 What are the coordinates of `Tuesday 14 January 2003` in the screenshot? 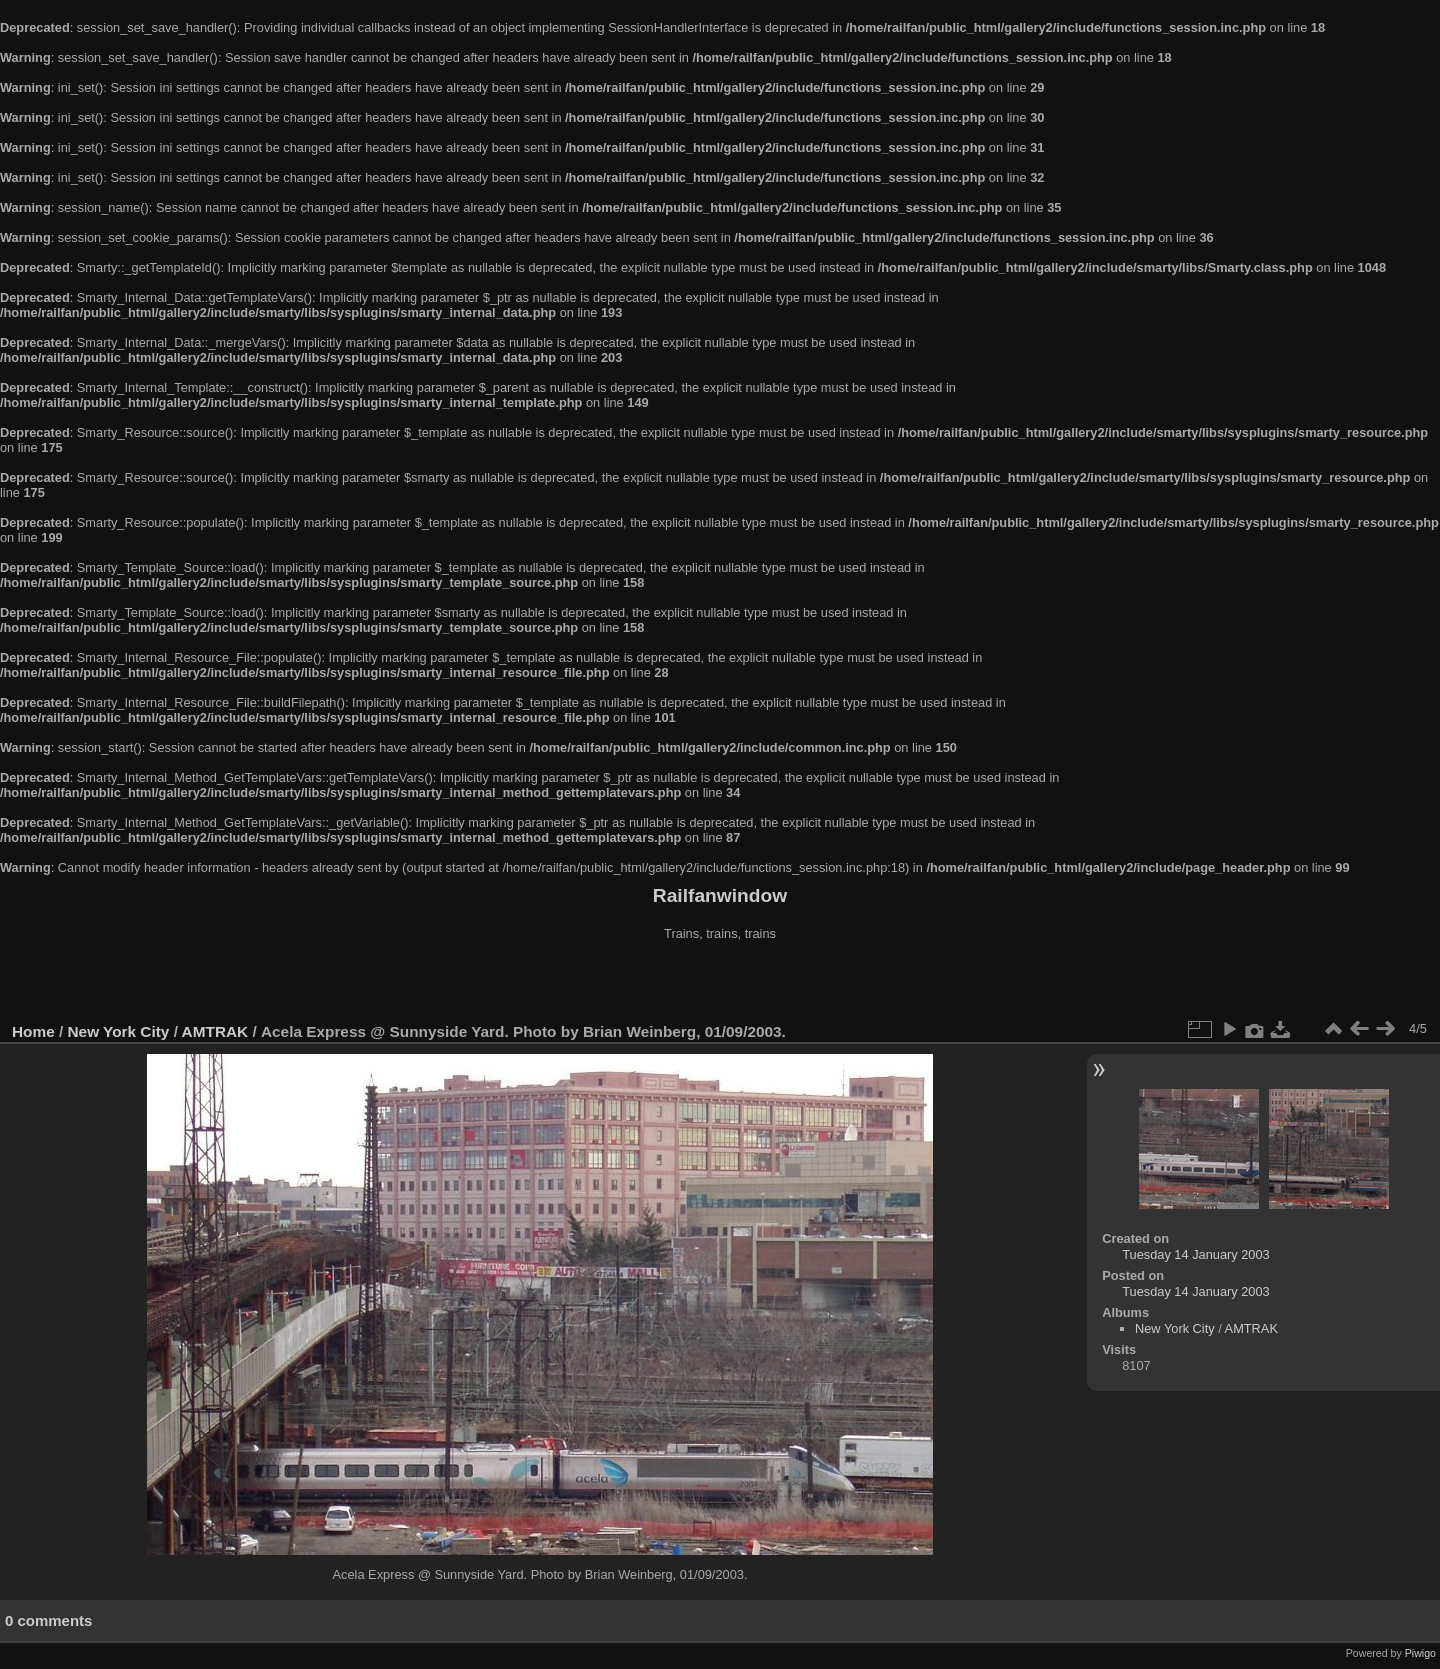 It's located at (1196, 1254).